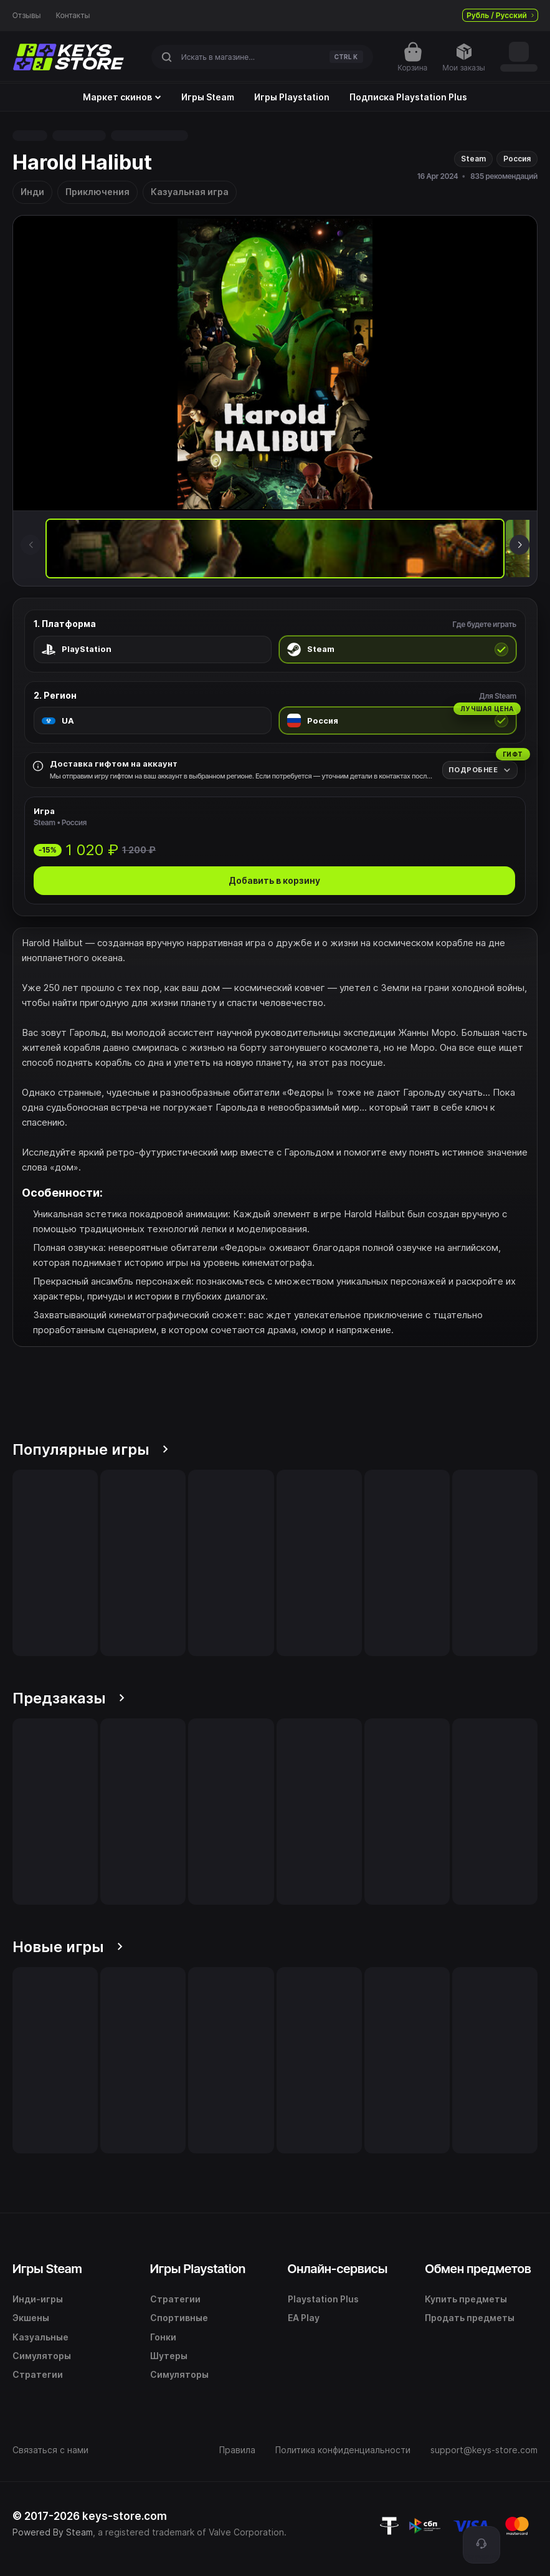  Describe the element at coordinates (484, 2449) in the screenshot. I see `support@keys-store.com` at that location.